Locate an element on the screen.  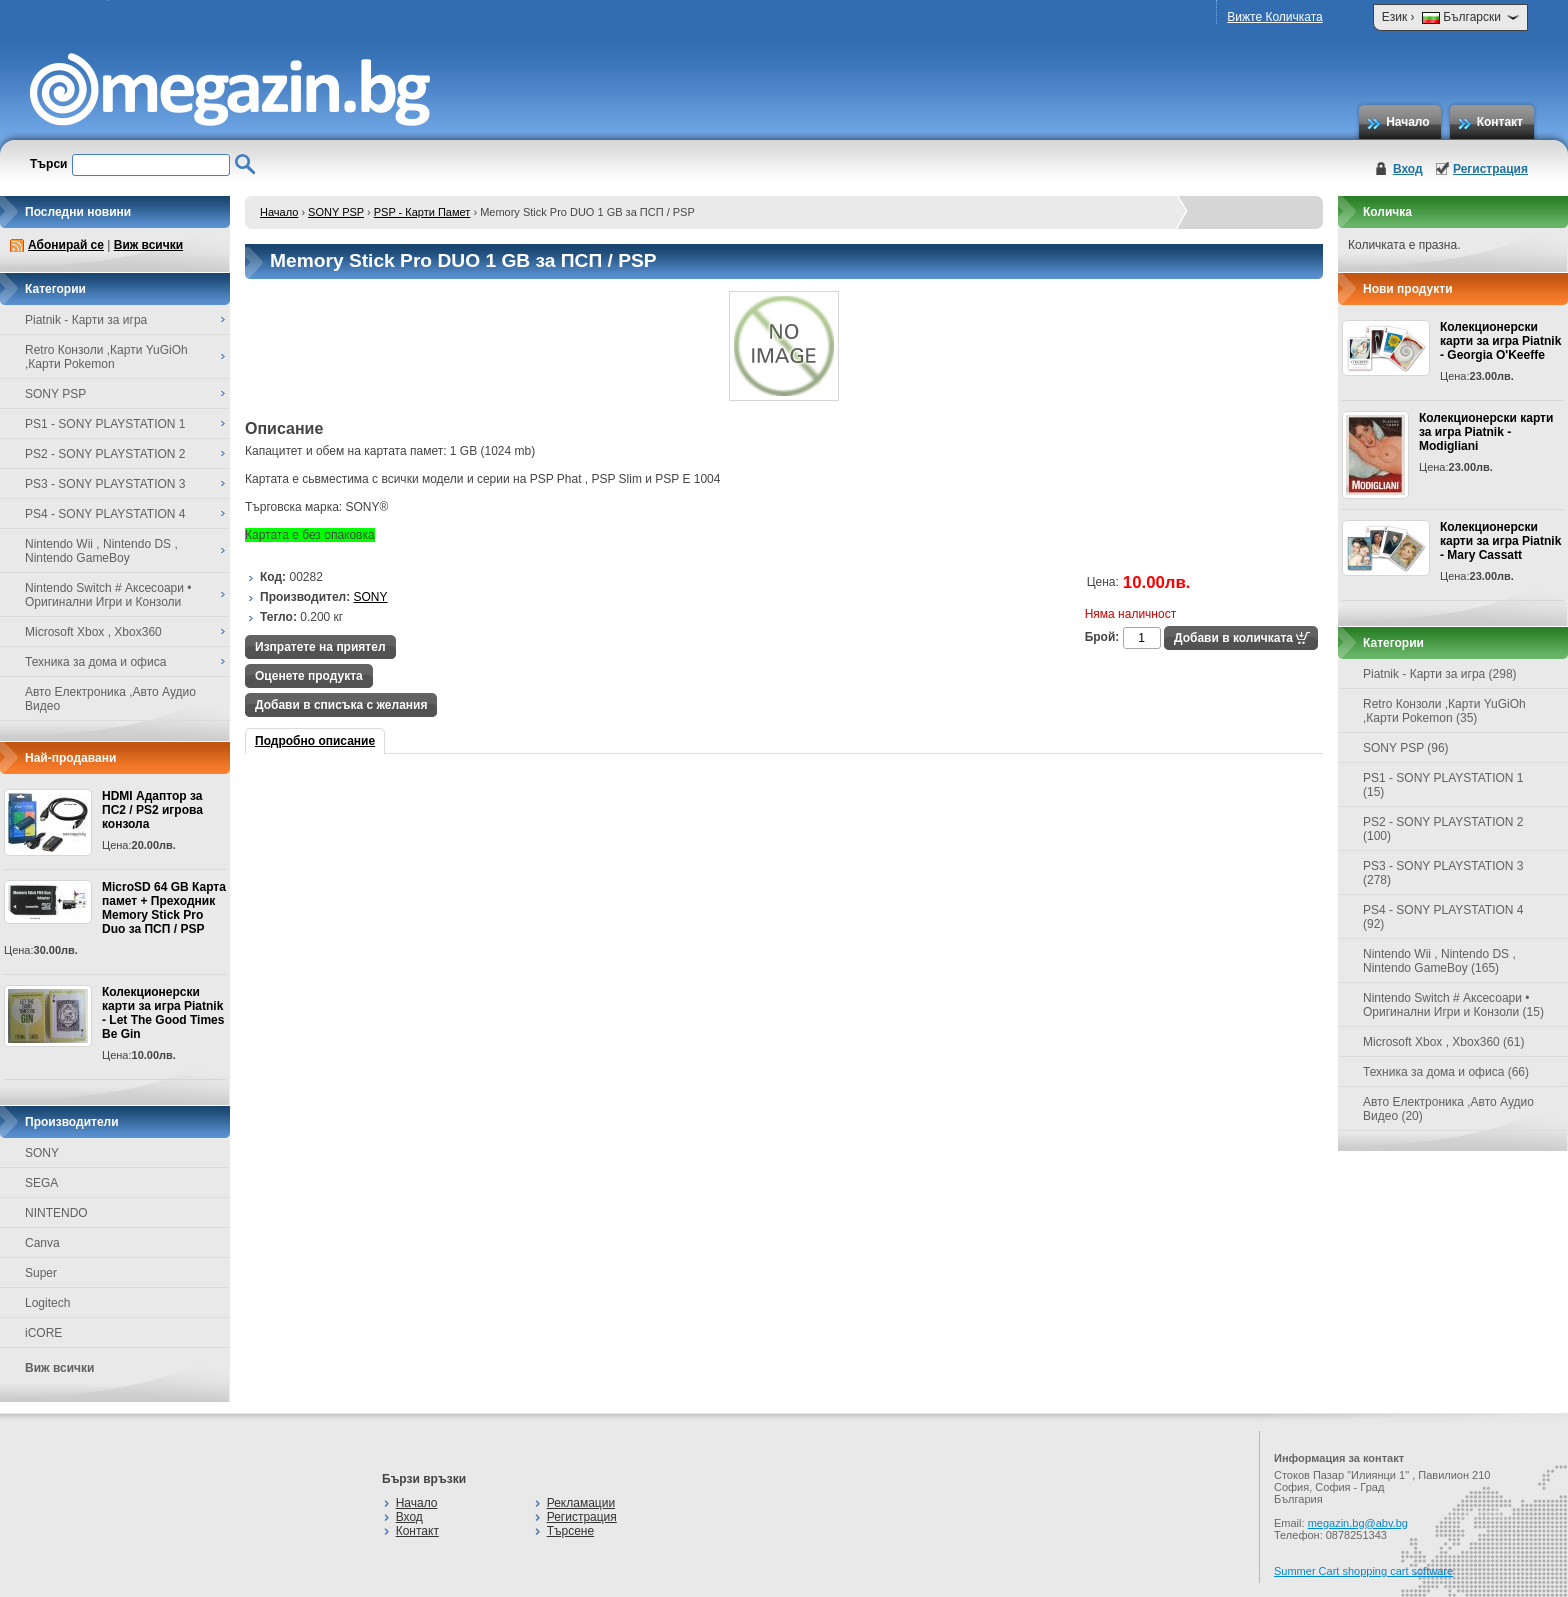
Logitech is located at coordinates (47, 1303).